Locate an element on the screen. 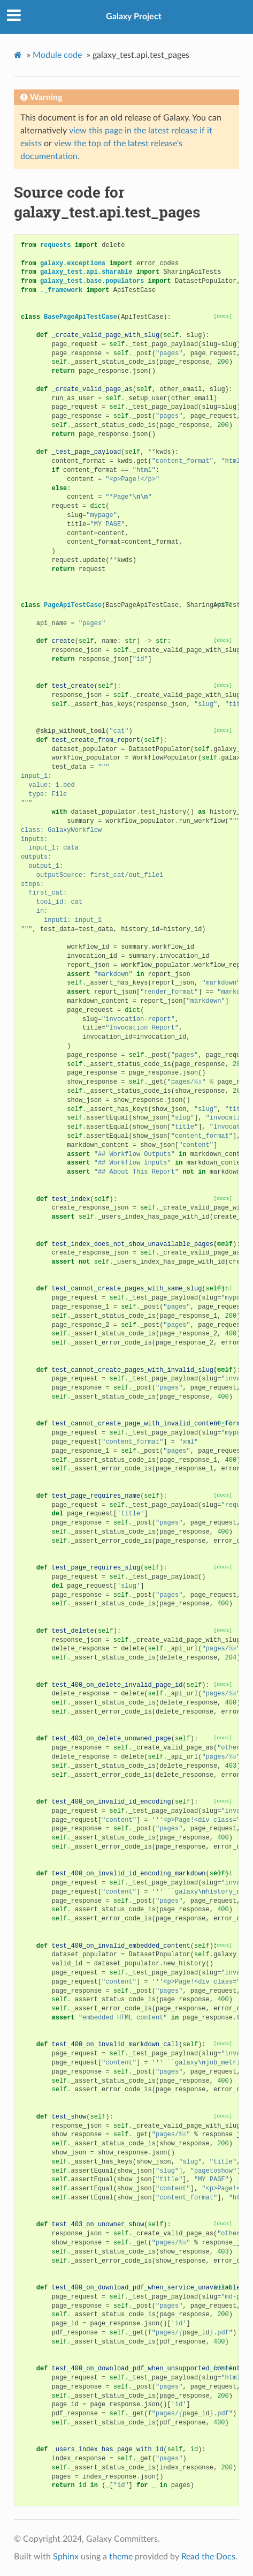 The image size is (253, 2576). Read the Docs is located at coordinates (208, 2556).